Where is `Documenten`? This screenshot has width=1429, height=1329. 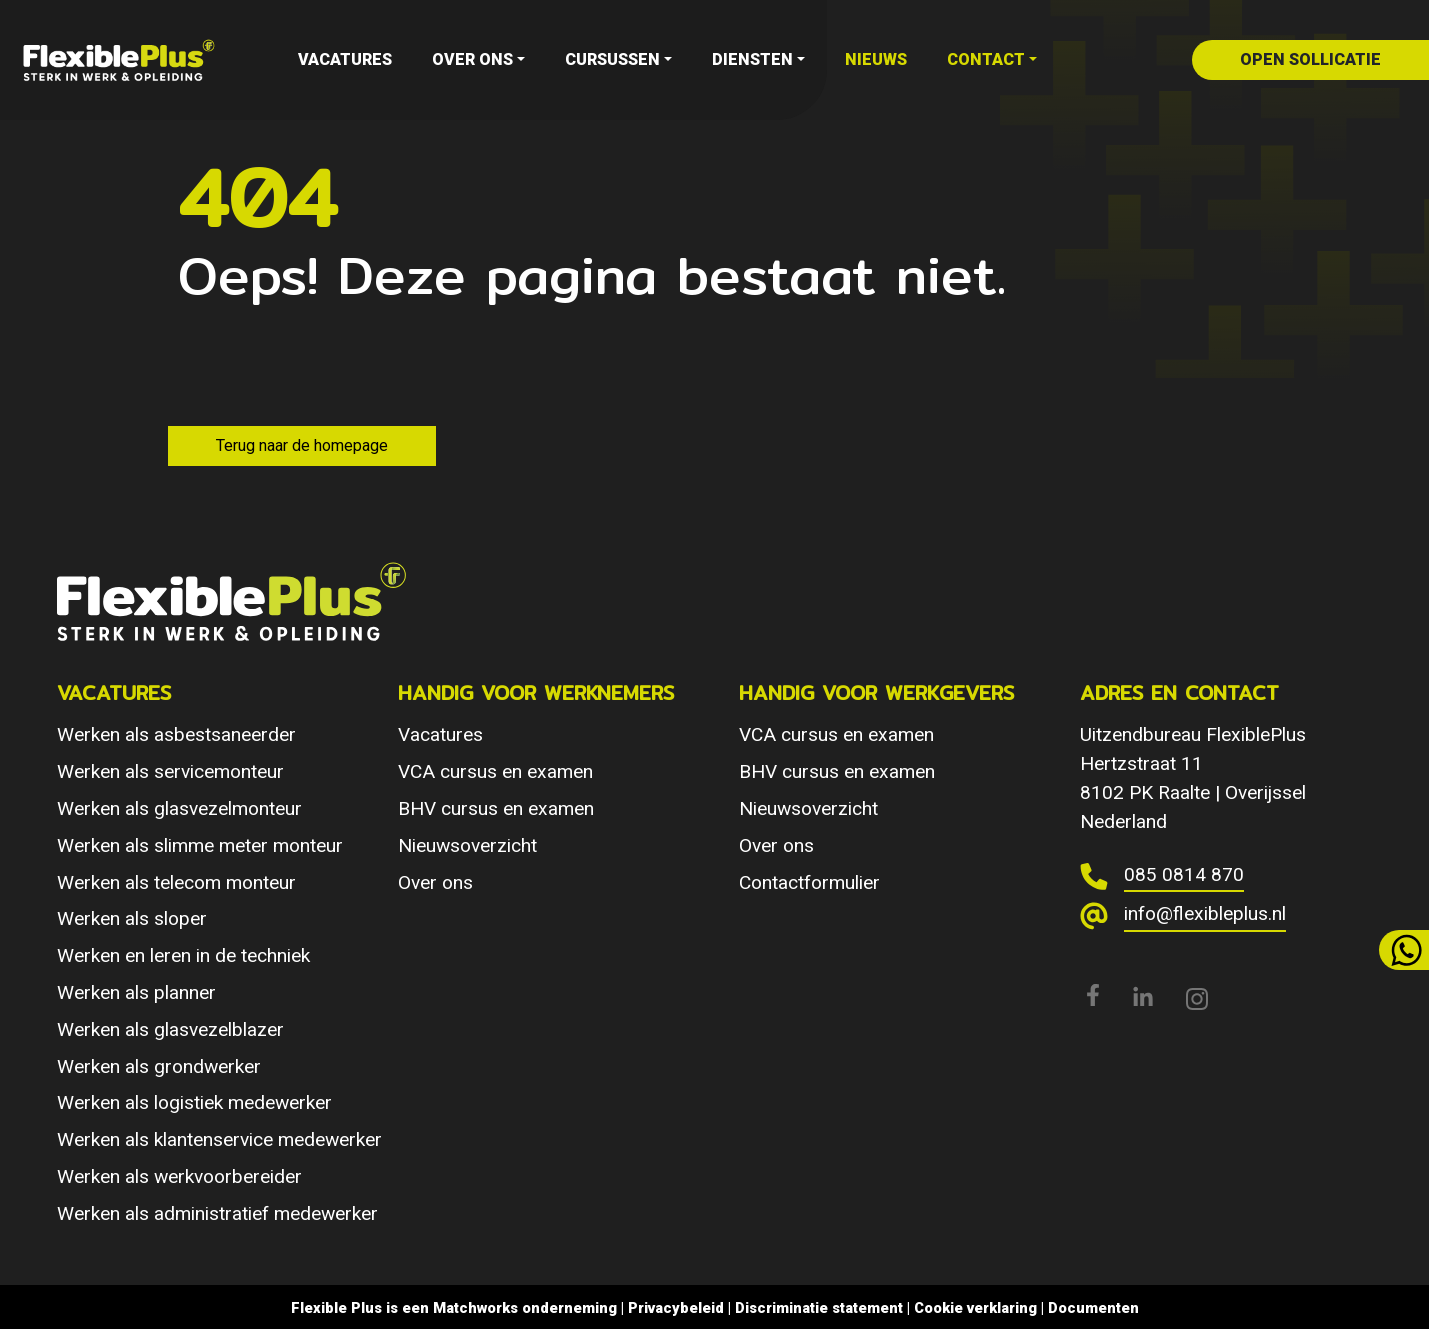
Documenten is located at coordinates (1093, 1308).